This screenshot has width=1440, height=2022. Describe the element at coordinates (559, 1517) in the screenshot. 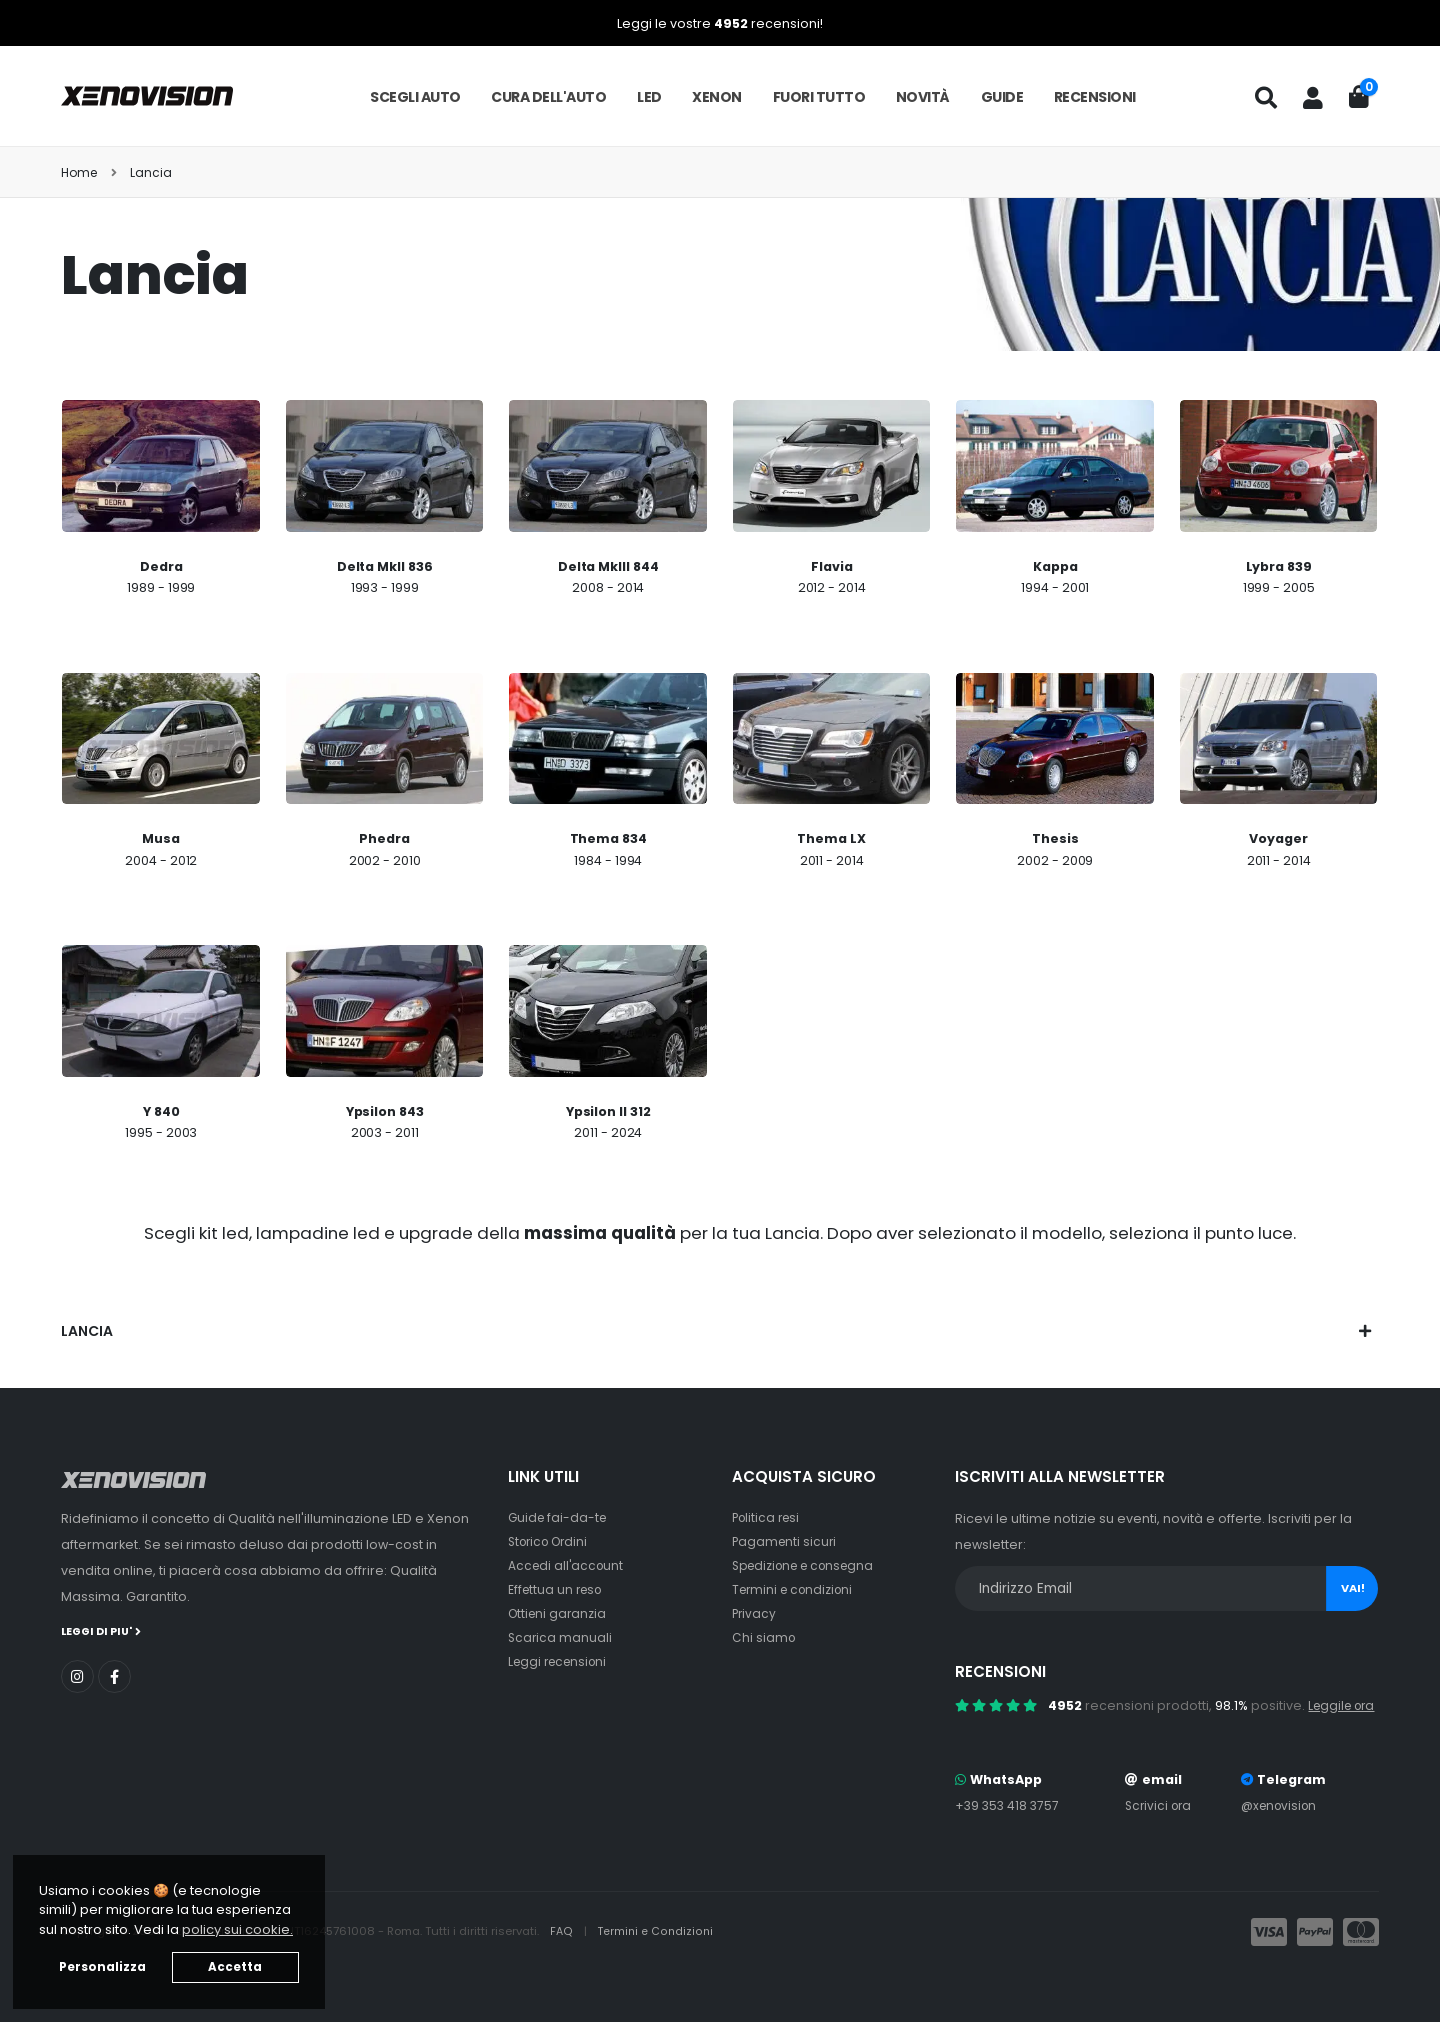

I see `Guide fai-da-te` at that location.